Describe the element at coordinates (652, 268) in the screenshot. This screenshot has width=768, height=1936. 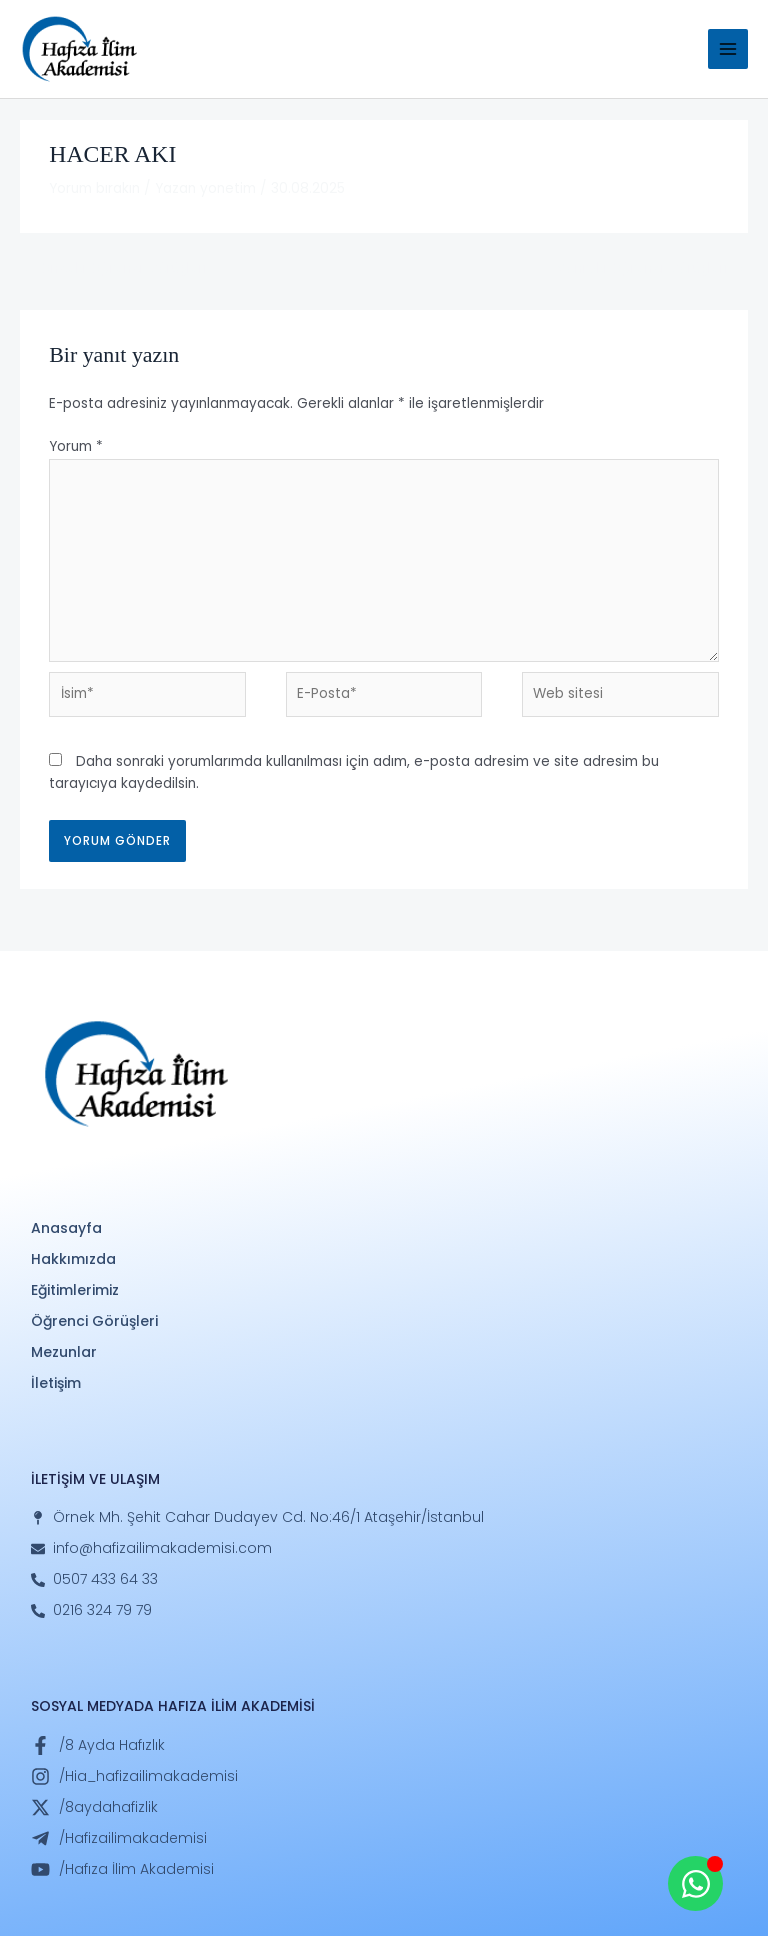
I see `Sonraki Öğrenci Görüşleri` at that location.